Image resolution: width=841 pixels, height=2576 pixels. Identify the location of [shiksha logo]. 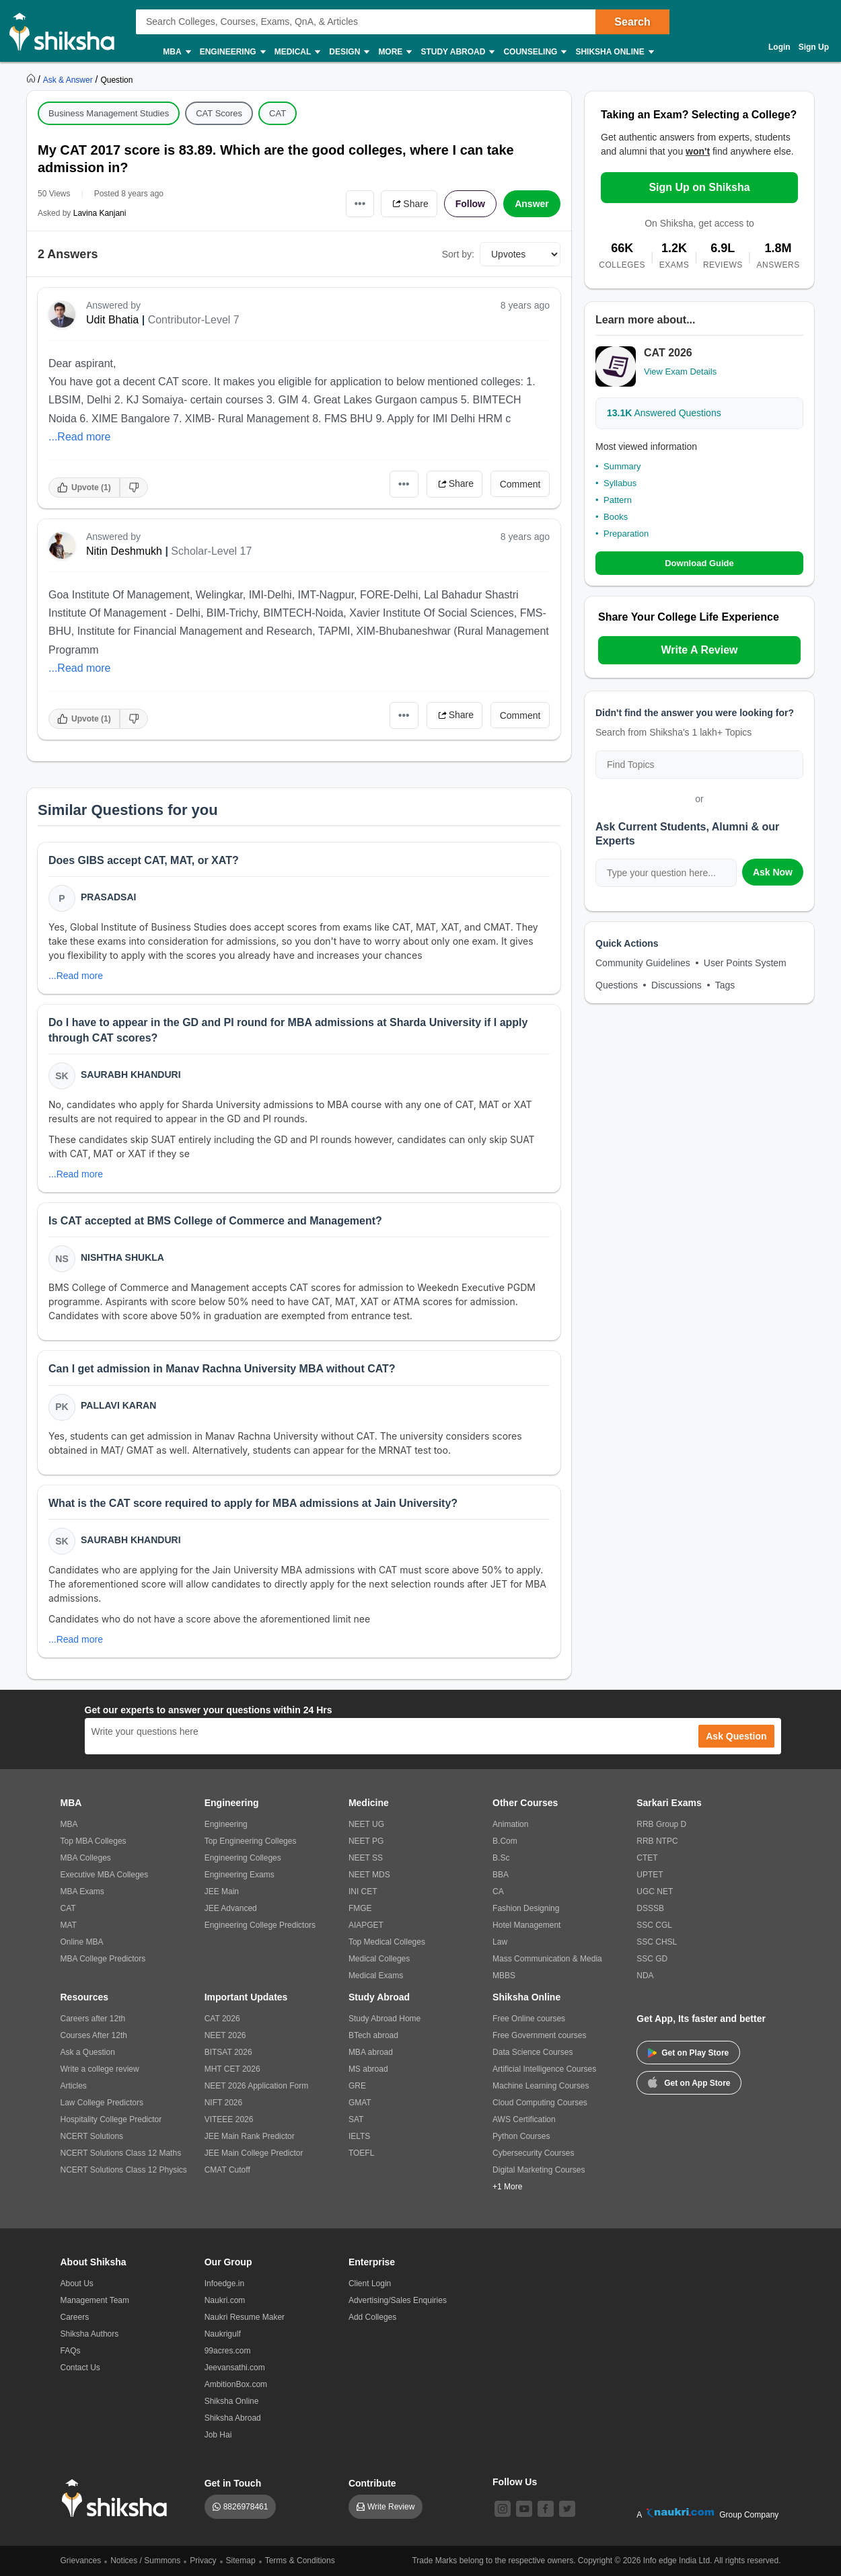
(118, 2498).